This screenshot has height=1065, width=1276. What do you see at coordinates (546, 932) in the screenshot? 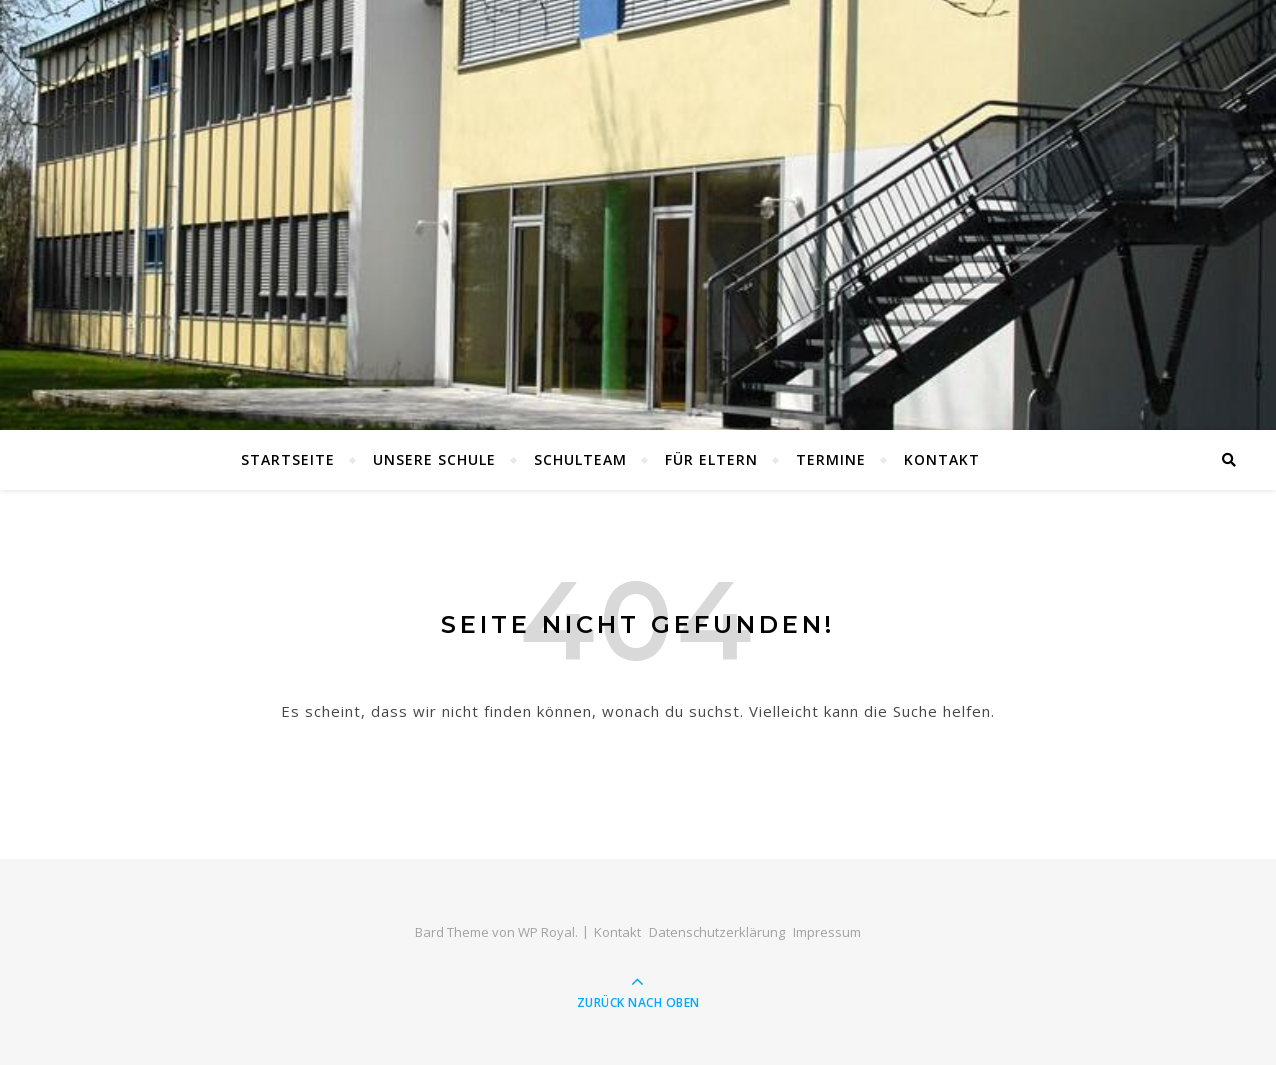
I see `WP Royal` at bounding box center [546, 932].